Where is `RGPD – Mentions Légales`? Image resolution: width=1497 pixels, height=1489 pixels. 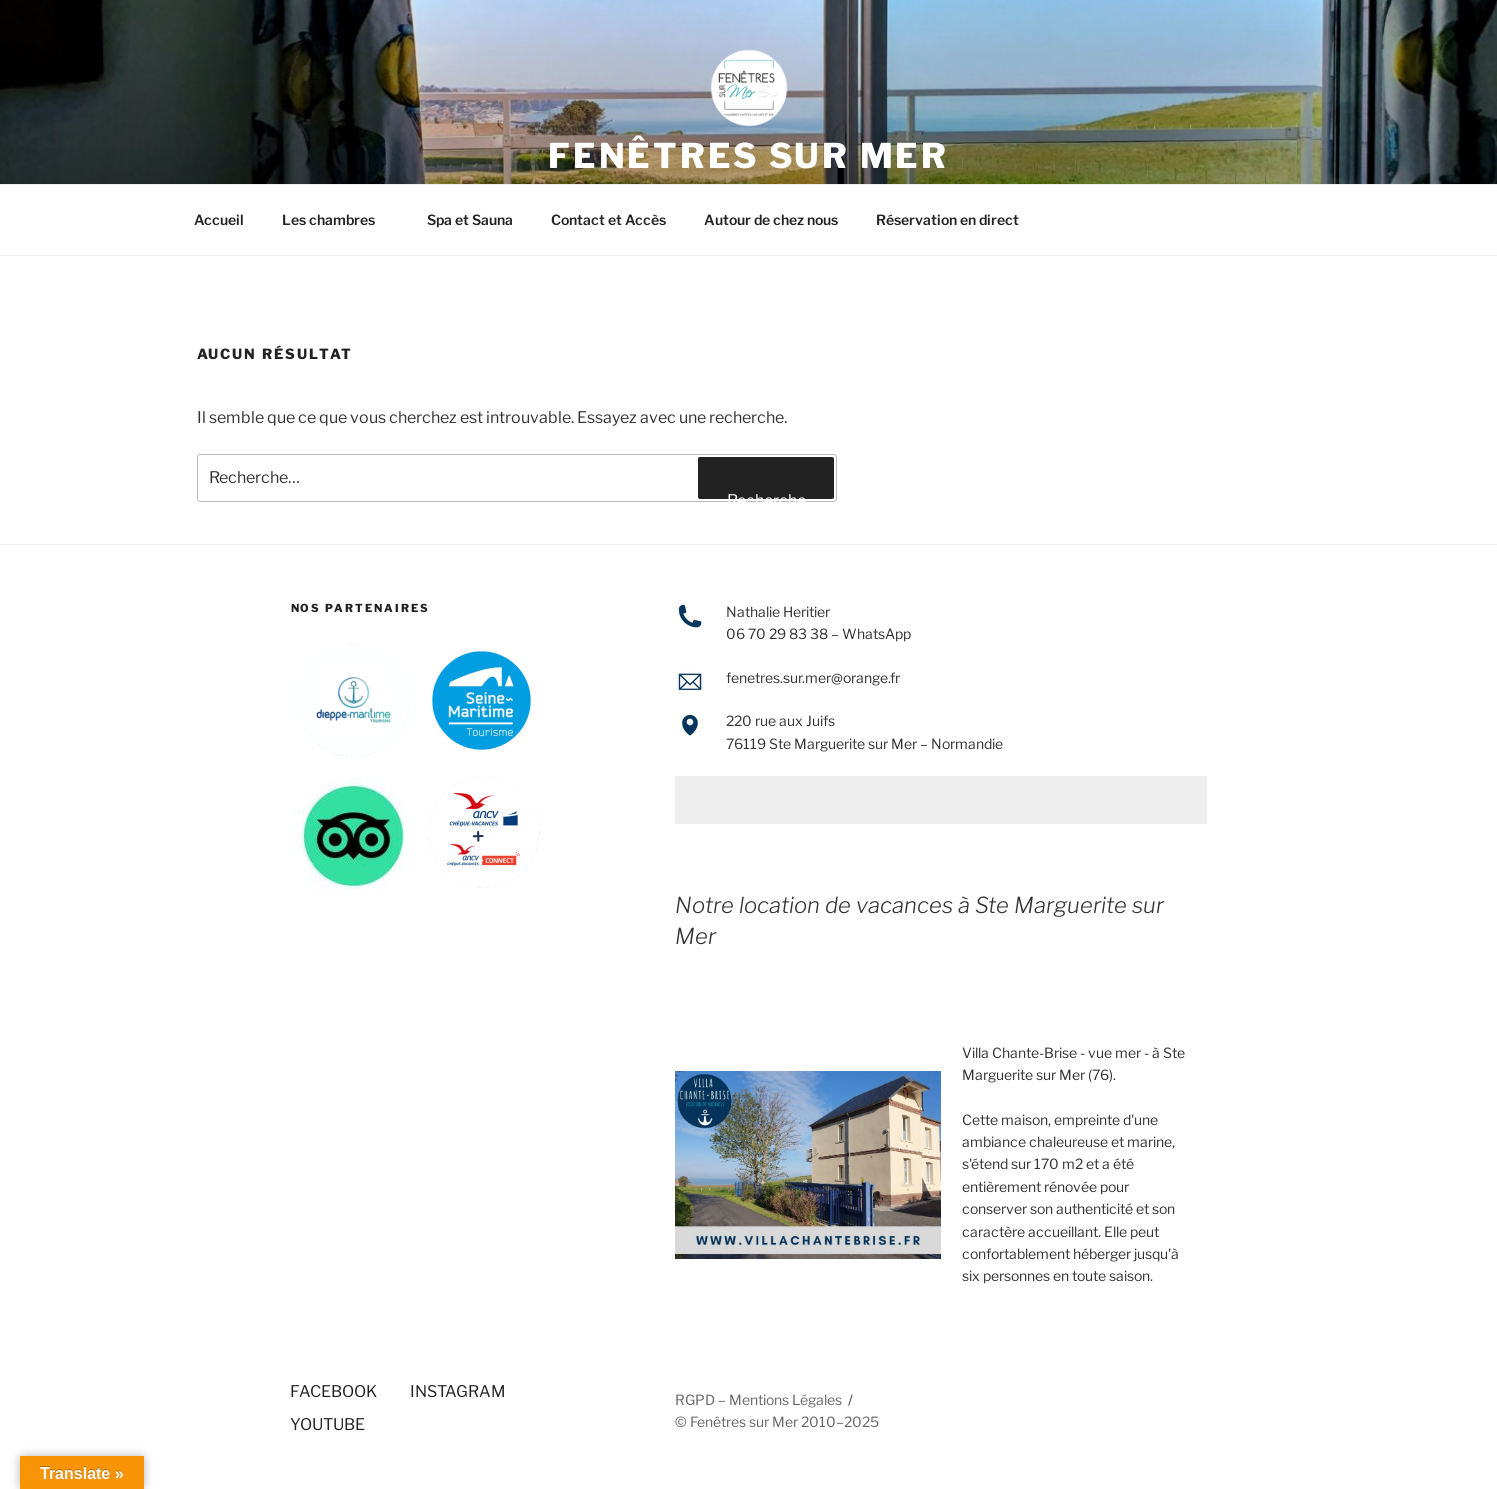
RGPD – Mentions Légales is located at coordinates (758, 1399).